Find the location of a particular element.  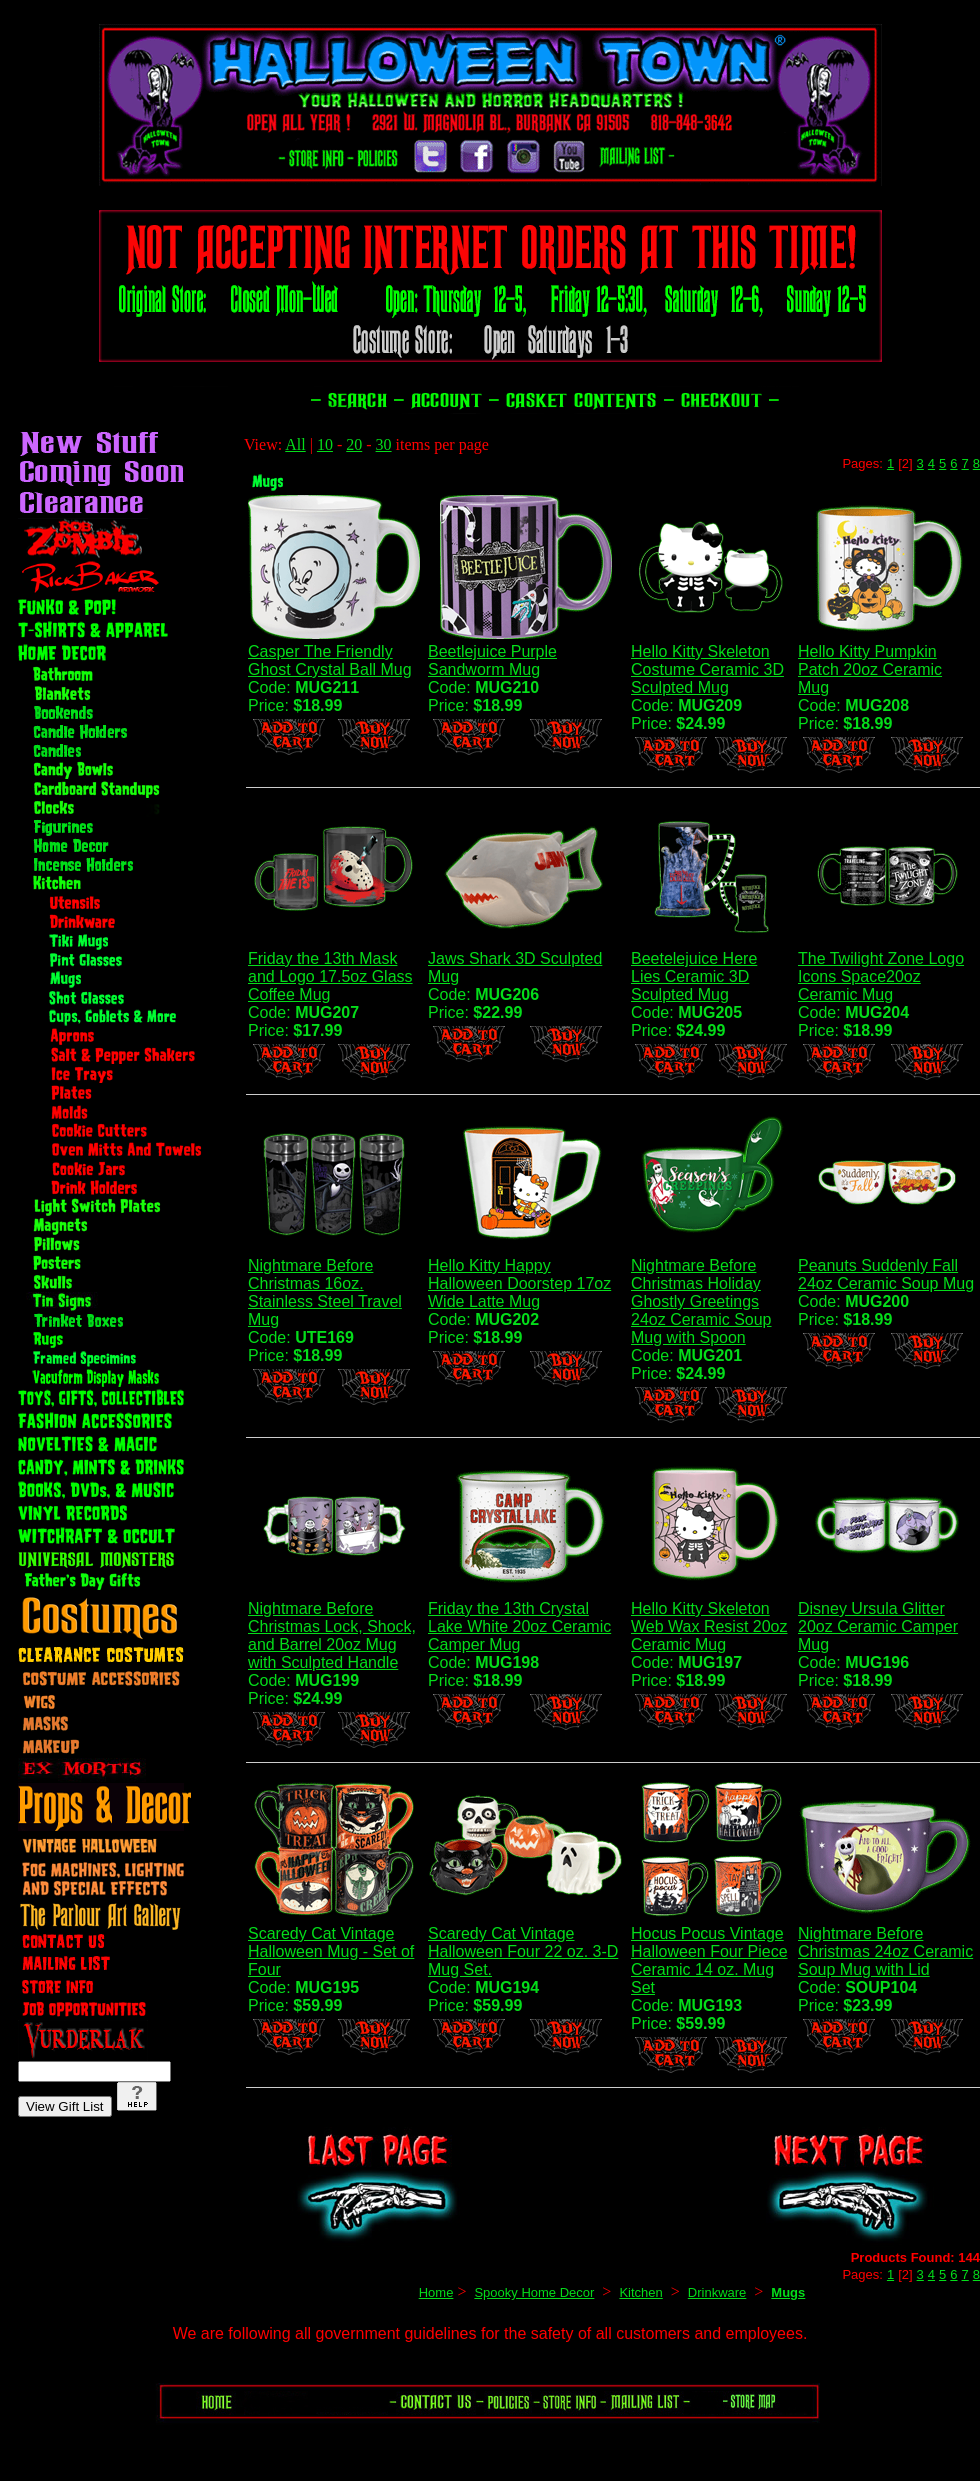

30 is located at coordinates (384, 444).